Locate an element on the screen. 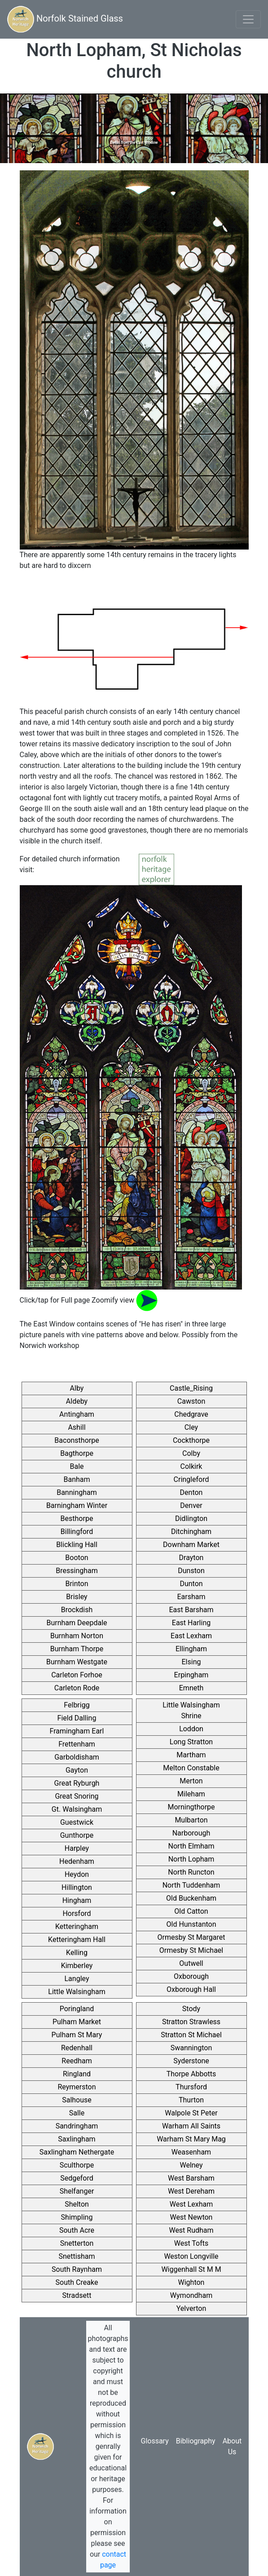  Loddon is located at coordinates (191, 1729).